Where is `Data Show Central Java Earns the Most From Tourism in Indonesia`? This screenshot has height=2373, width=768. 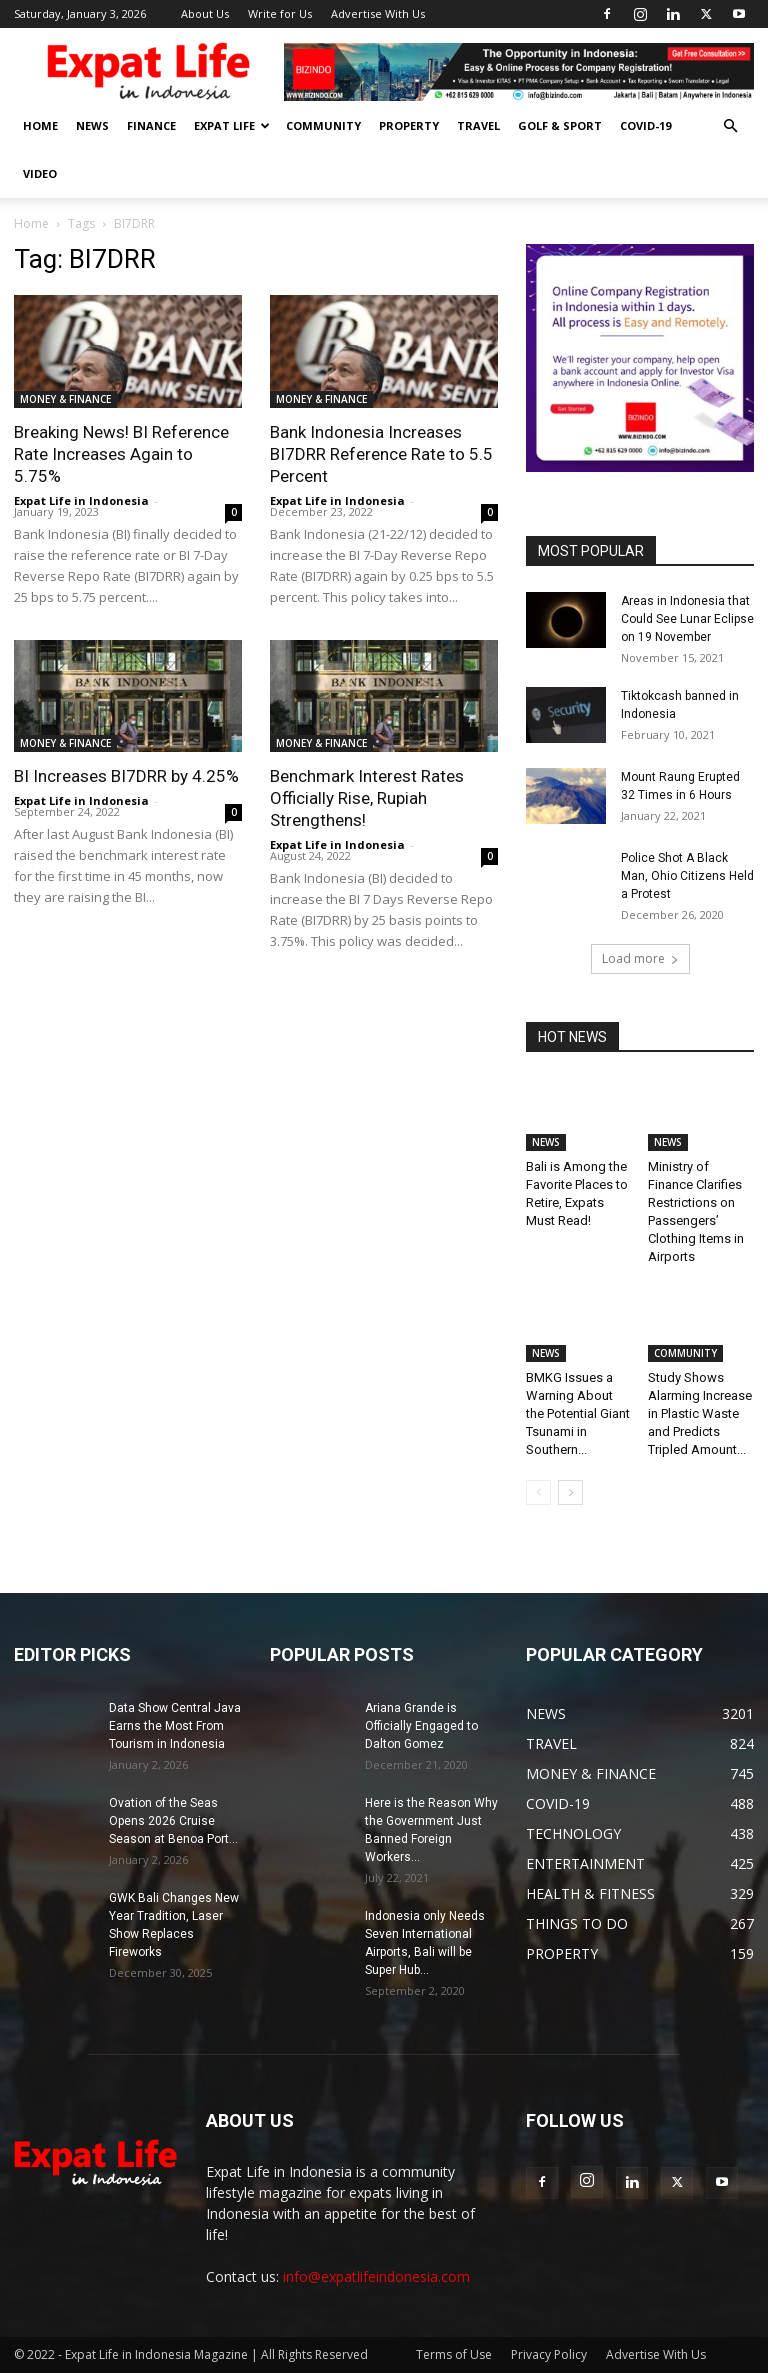
Data Show Central Java Earns the Most From Tourism in Indonesia is located at coordinates (175, 1726).